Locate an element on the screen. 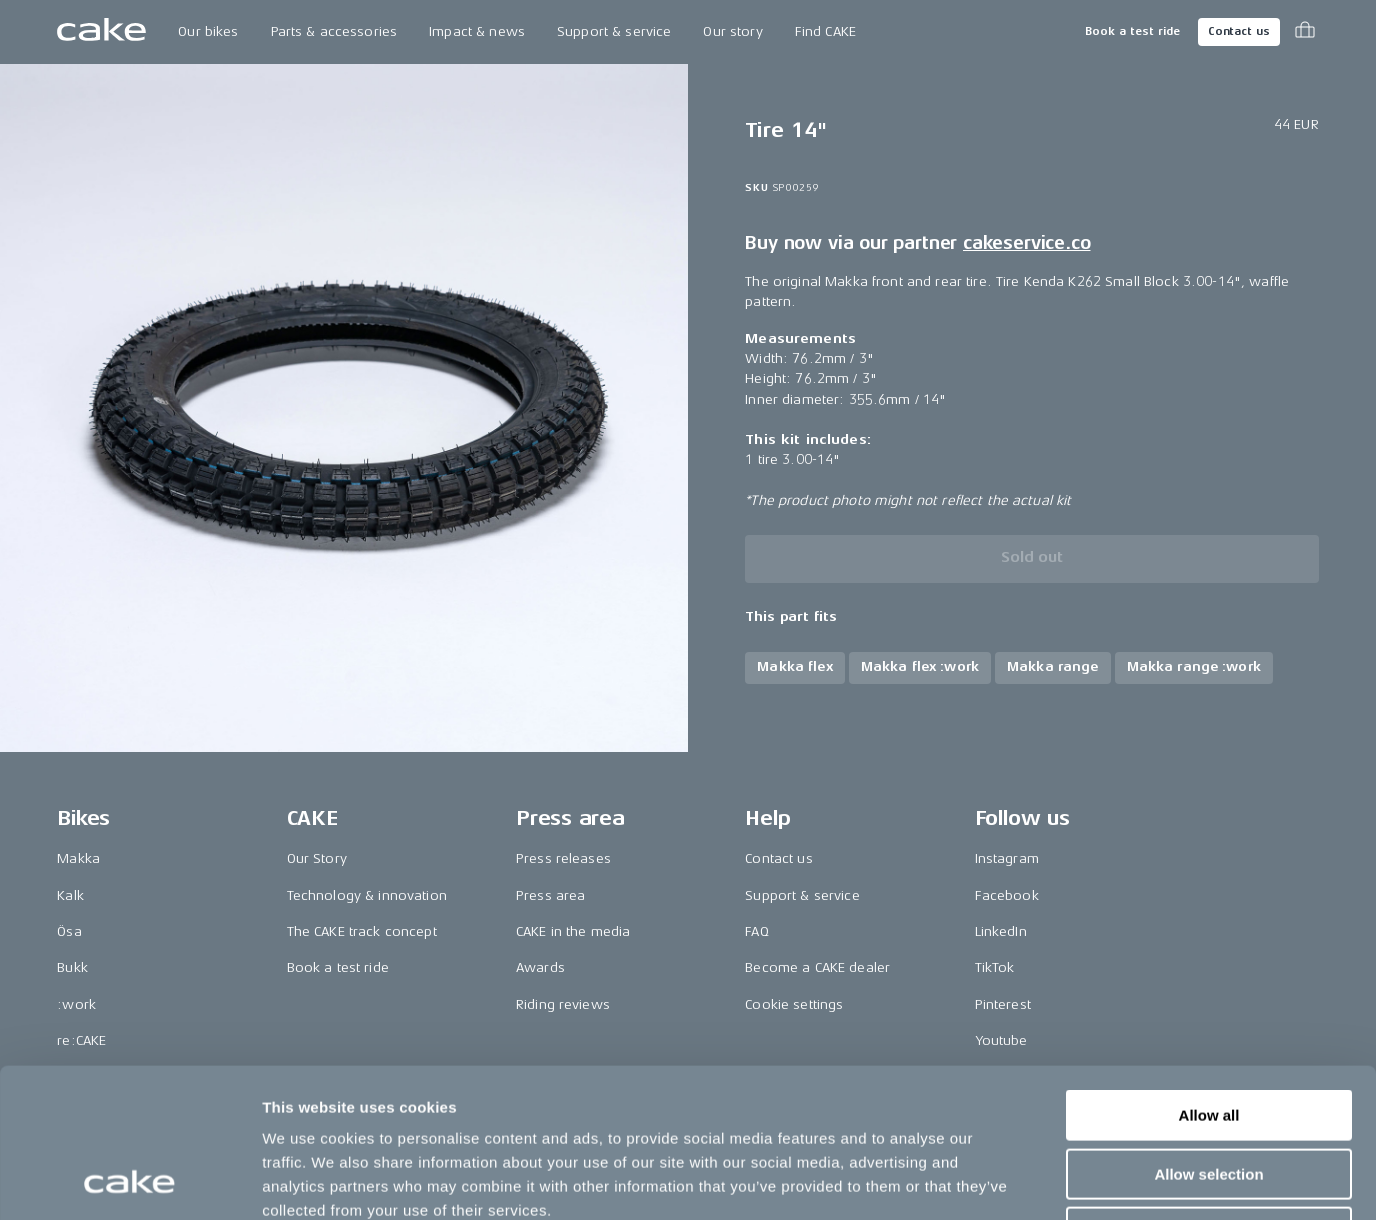 The height and width of the screenshot is (1220, 1376). Deny is located at coordinates (1209, 1092).